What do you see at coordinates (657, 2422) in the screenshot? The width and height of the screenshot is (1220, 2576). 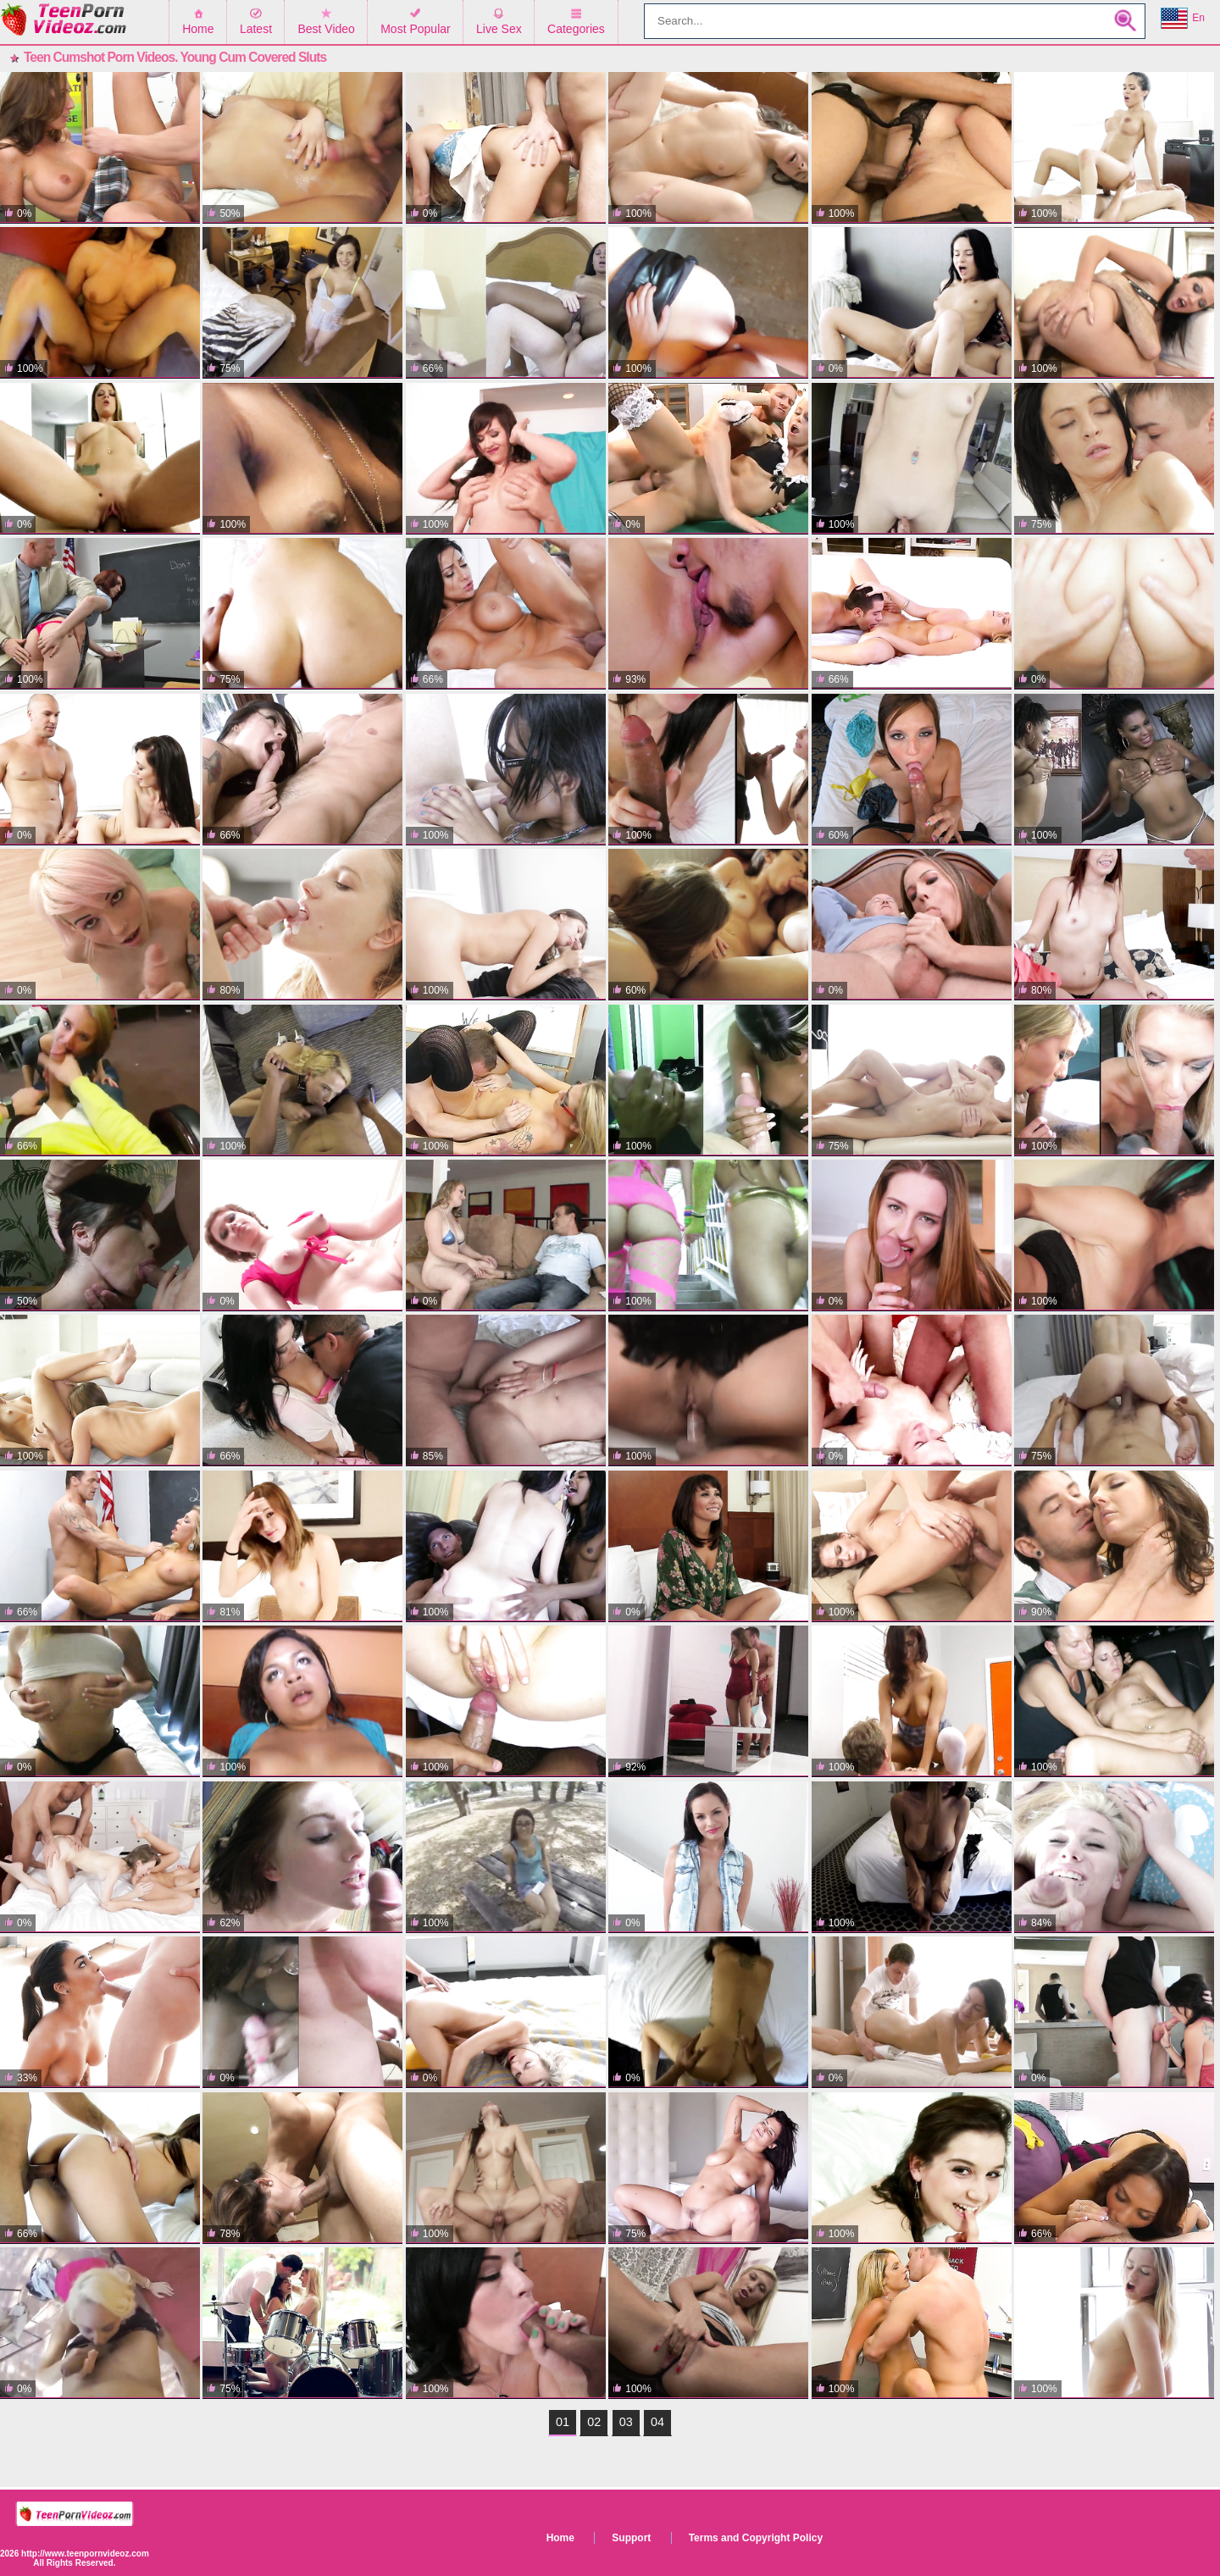 I see `04` at bounding box center [657, 2422].